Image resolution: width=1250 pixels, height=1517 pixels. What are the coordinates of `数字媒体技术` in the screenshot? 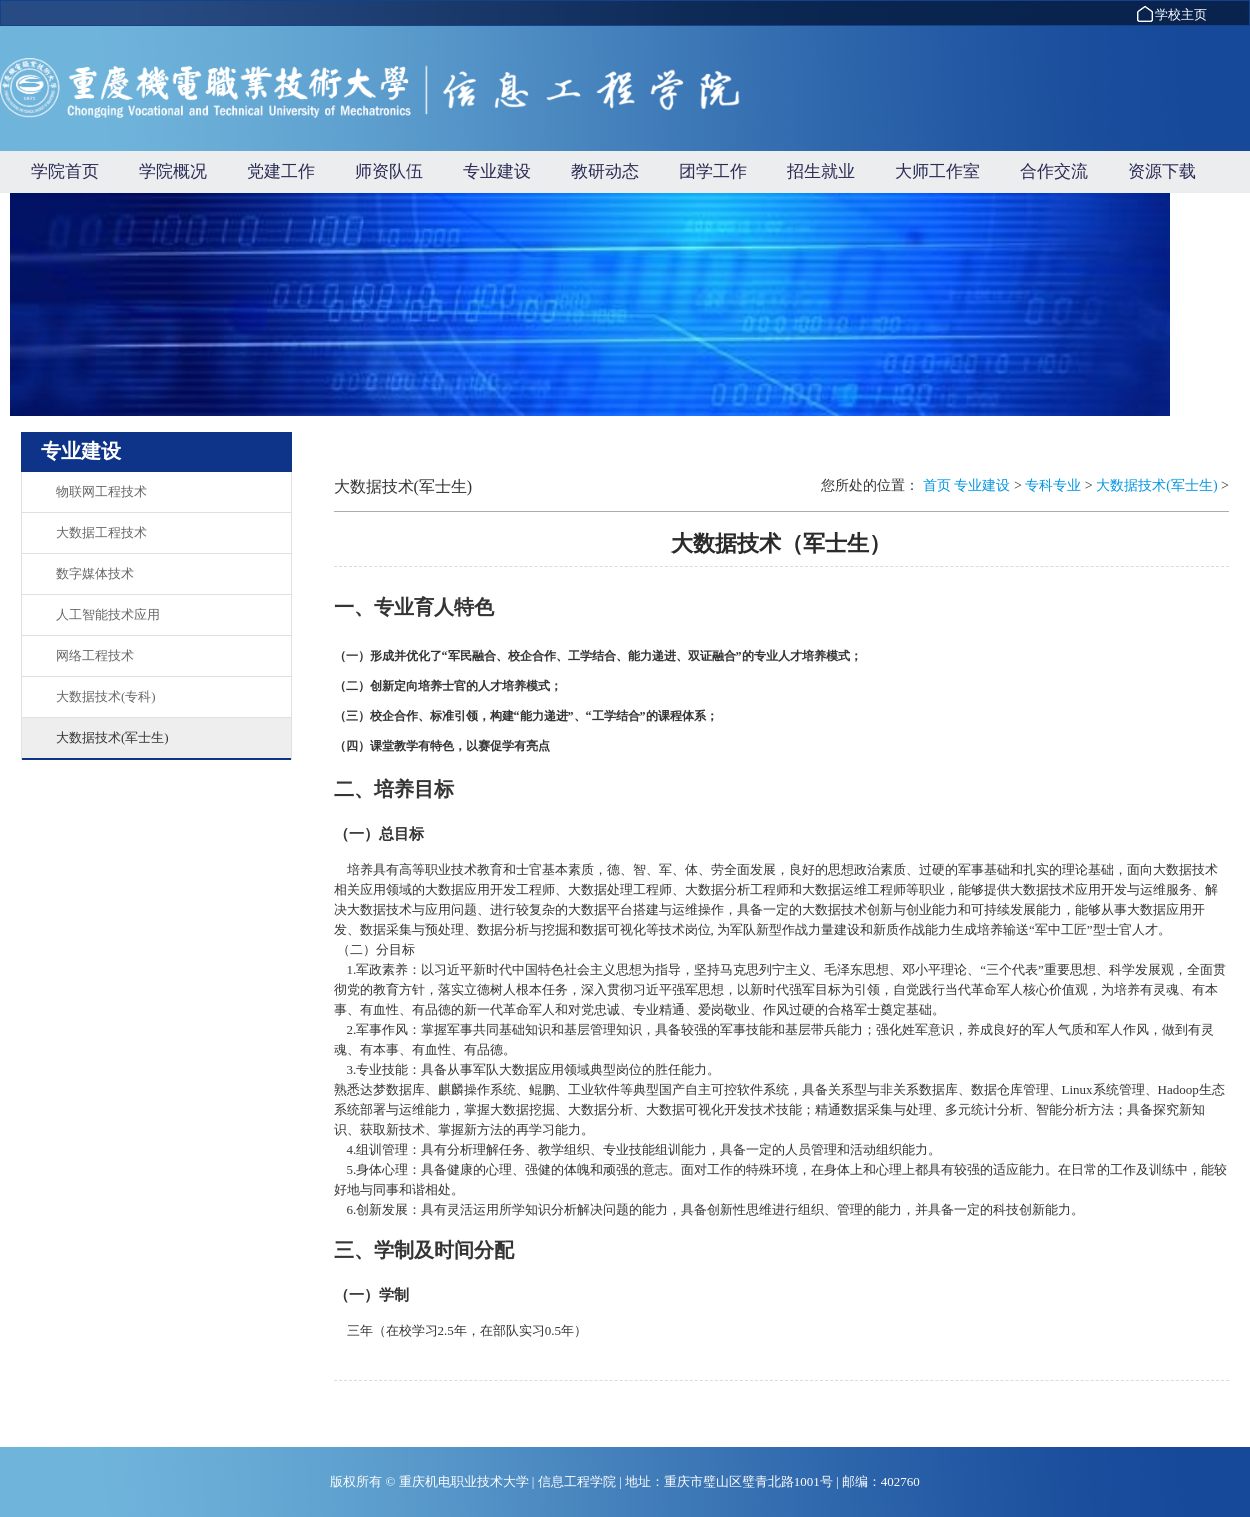 It's located at (95, 573).